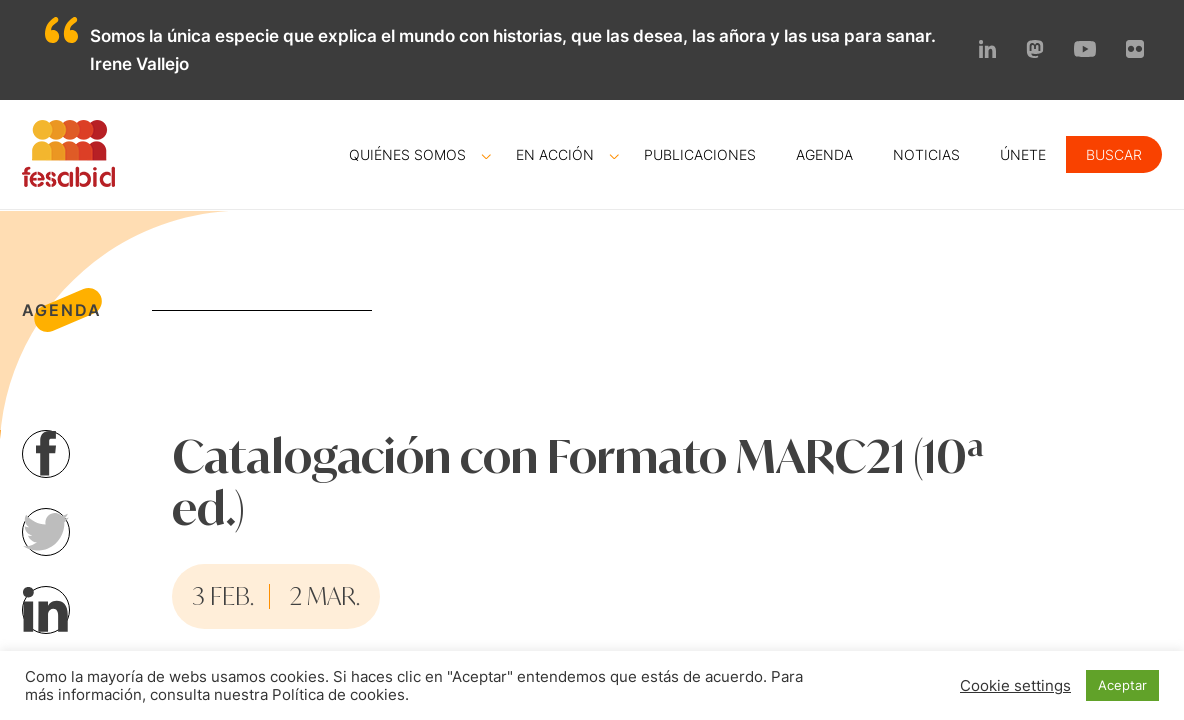  Describe the element at coordinates (1015, 686) in the screenshot. I see `Cookie settings [button]` at that location.